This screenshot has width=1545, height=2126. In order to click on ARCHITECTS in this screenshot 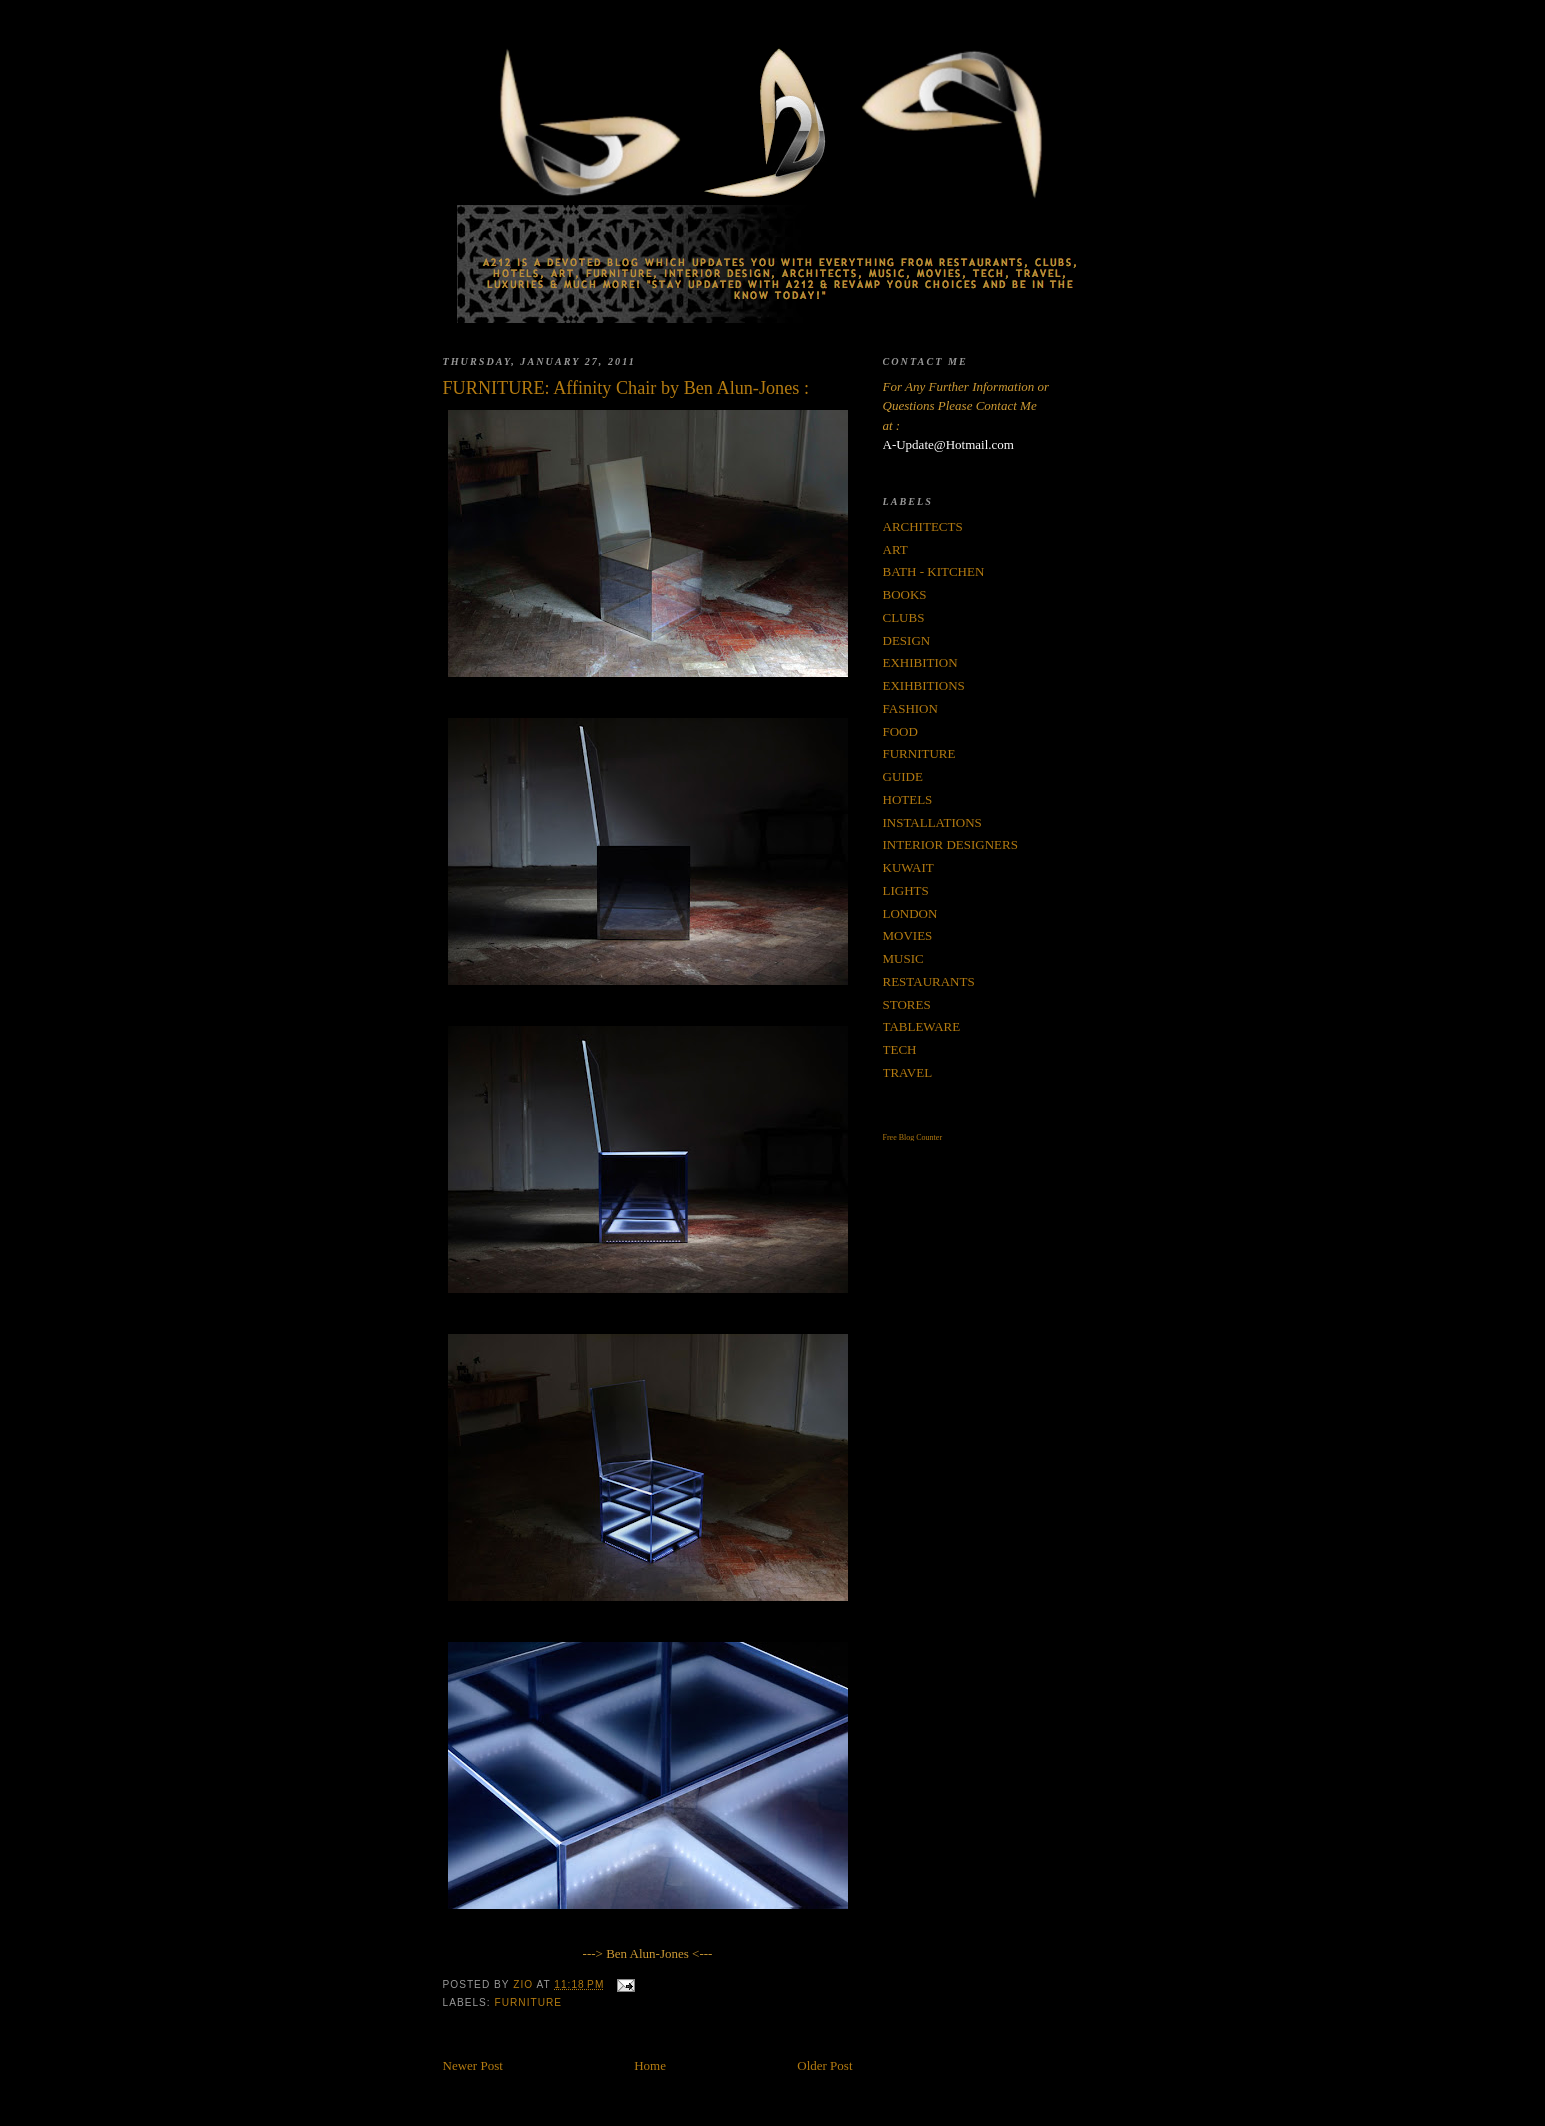, I will do `click(923, 526)`.